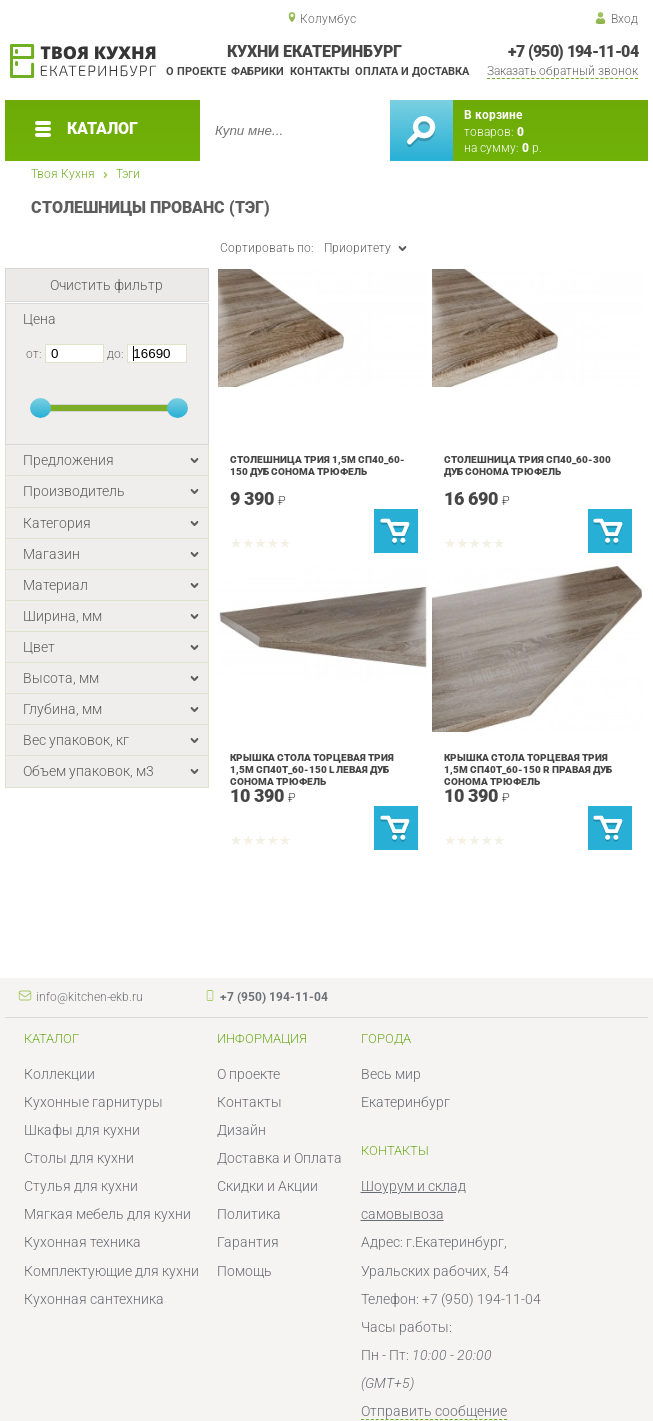 The height and width of the screenshot is (1421, 653). I want to click on Кухонные гарнитуры, so click(93, 1102).